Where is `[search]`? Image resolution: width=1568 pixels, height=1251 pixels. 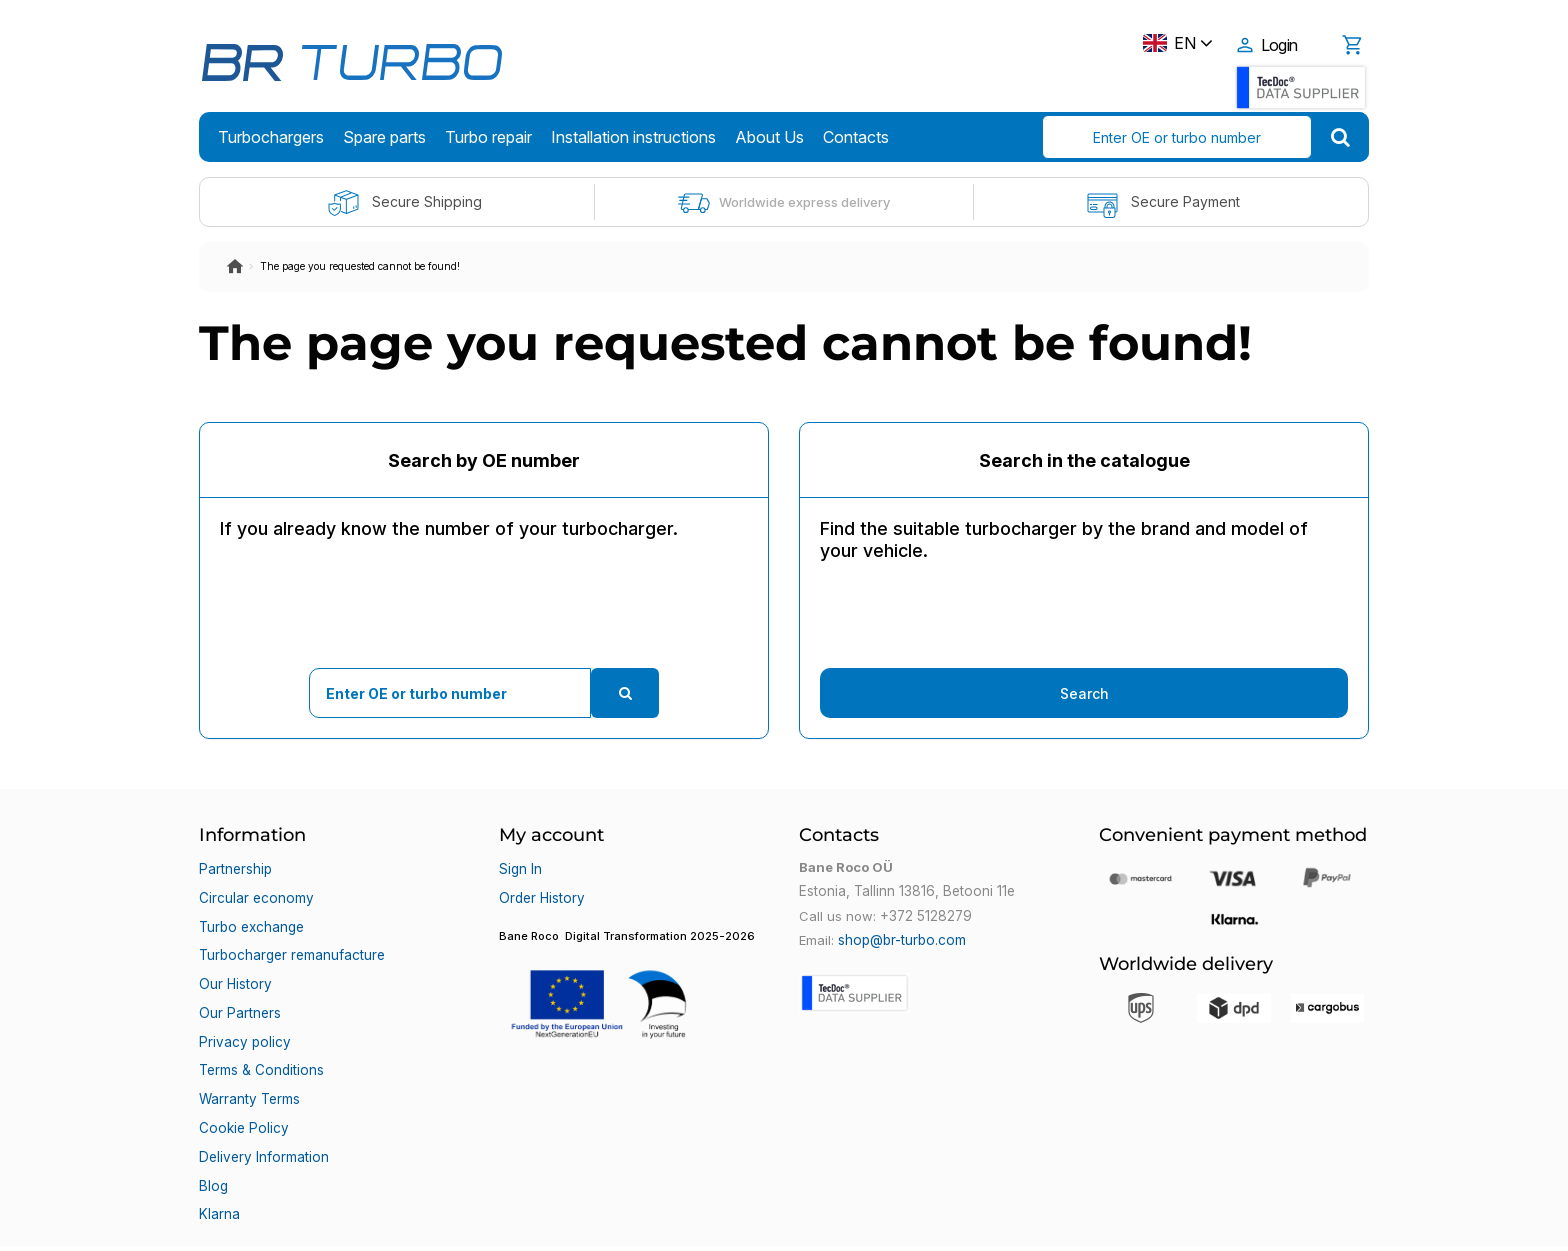 [search] is located at coordinates (1340, 137).